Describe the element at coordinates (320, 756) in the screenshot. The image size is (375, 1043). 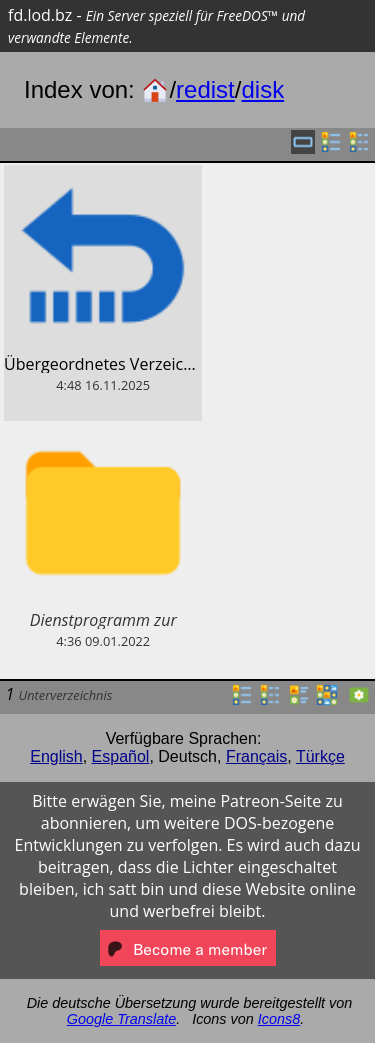
I see `Türkçe` at that location.